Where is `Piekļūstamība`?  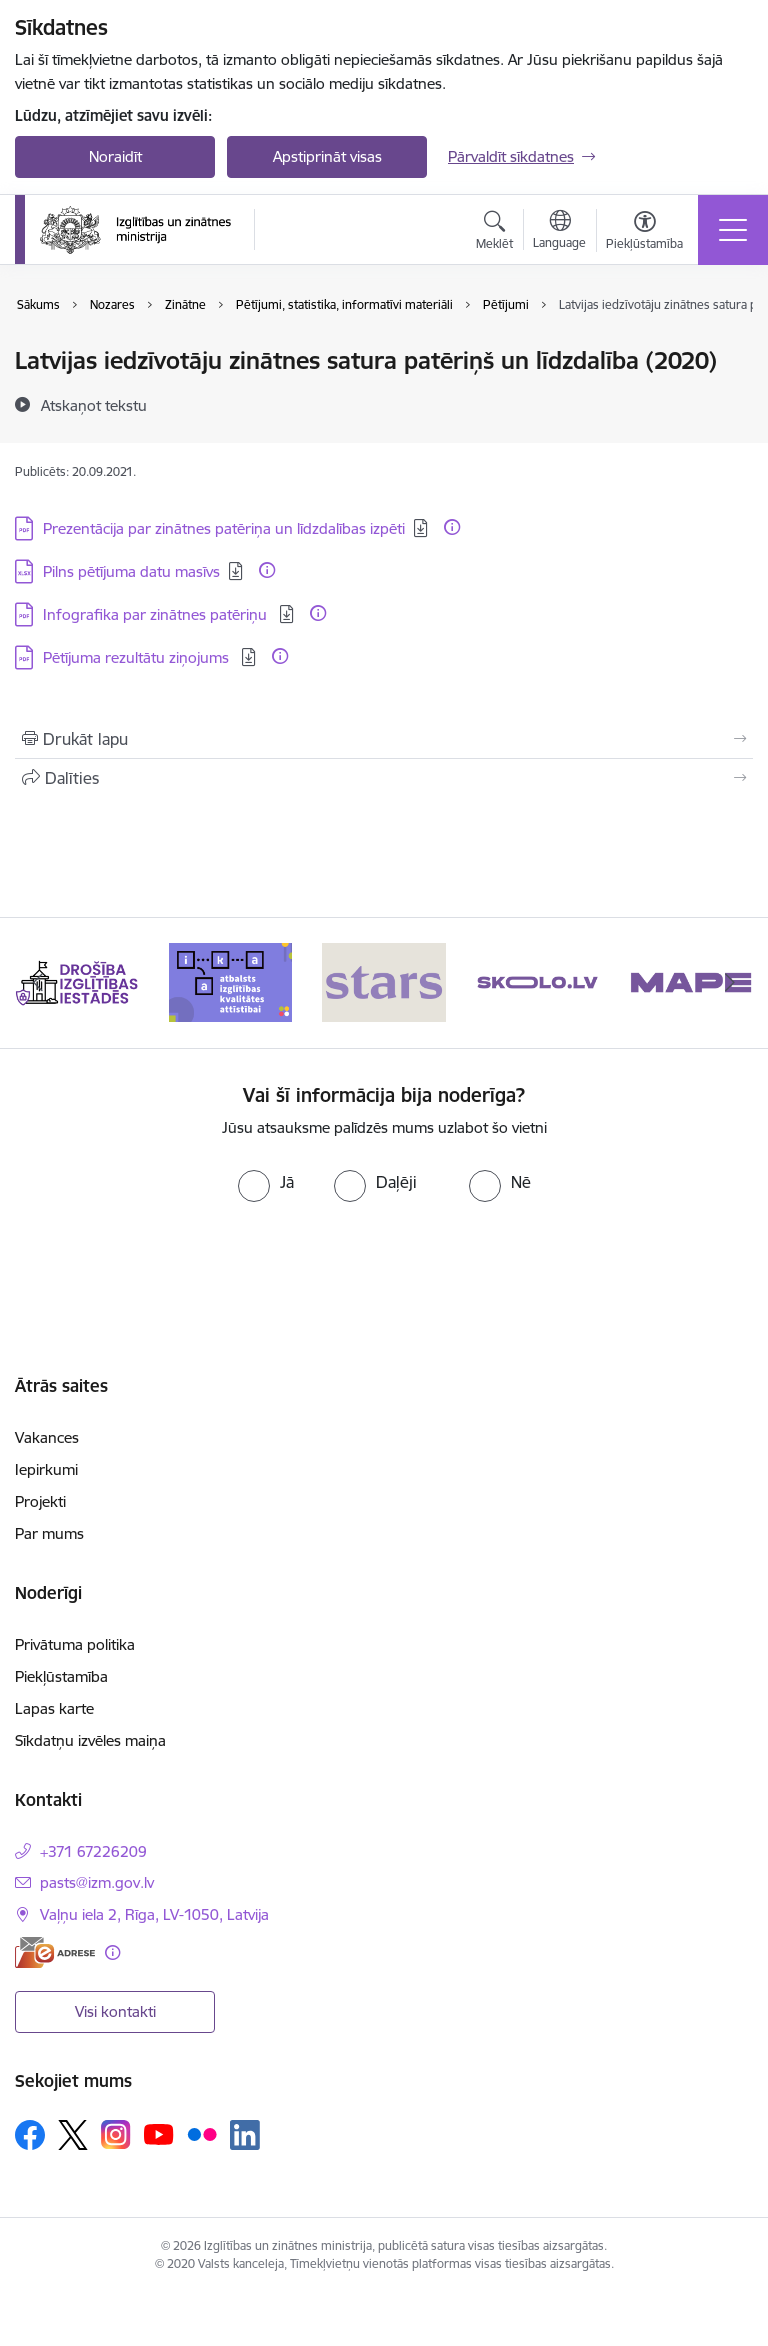
Piekļūstamība is located at coordinates (61, 1676).